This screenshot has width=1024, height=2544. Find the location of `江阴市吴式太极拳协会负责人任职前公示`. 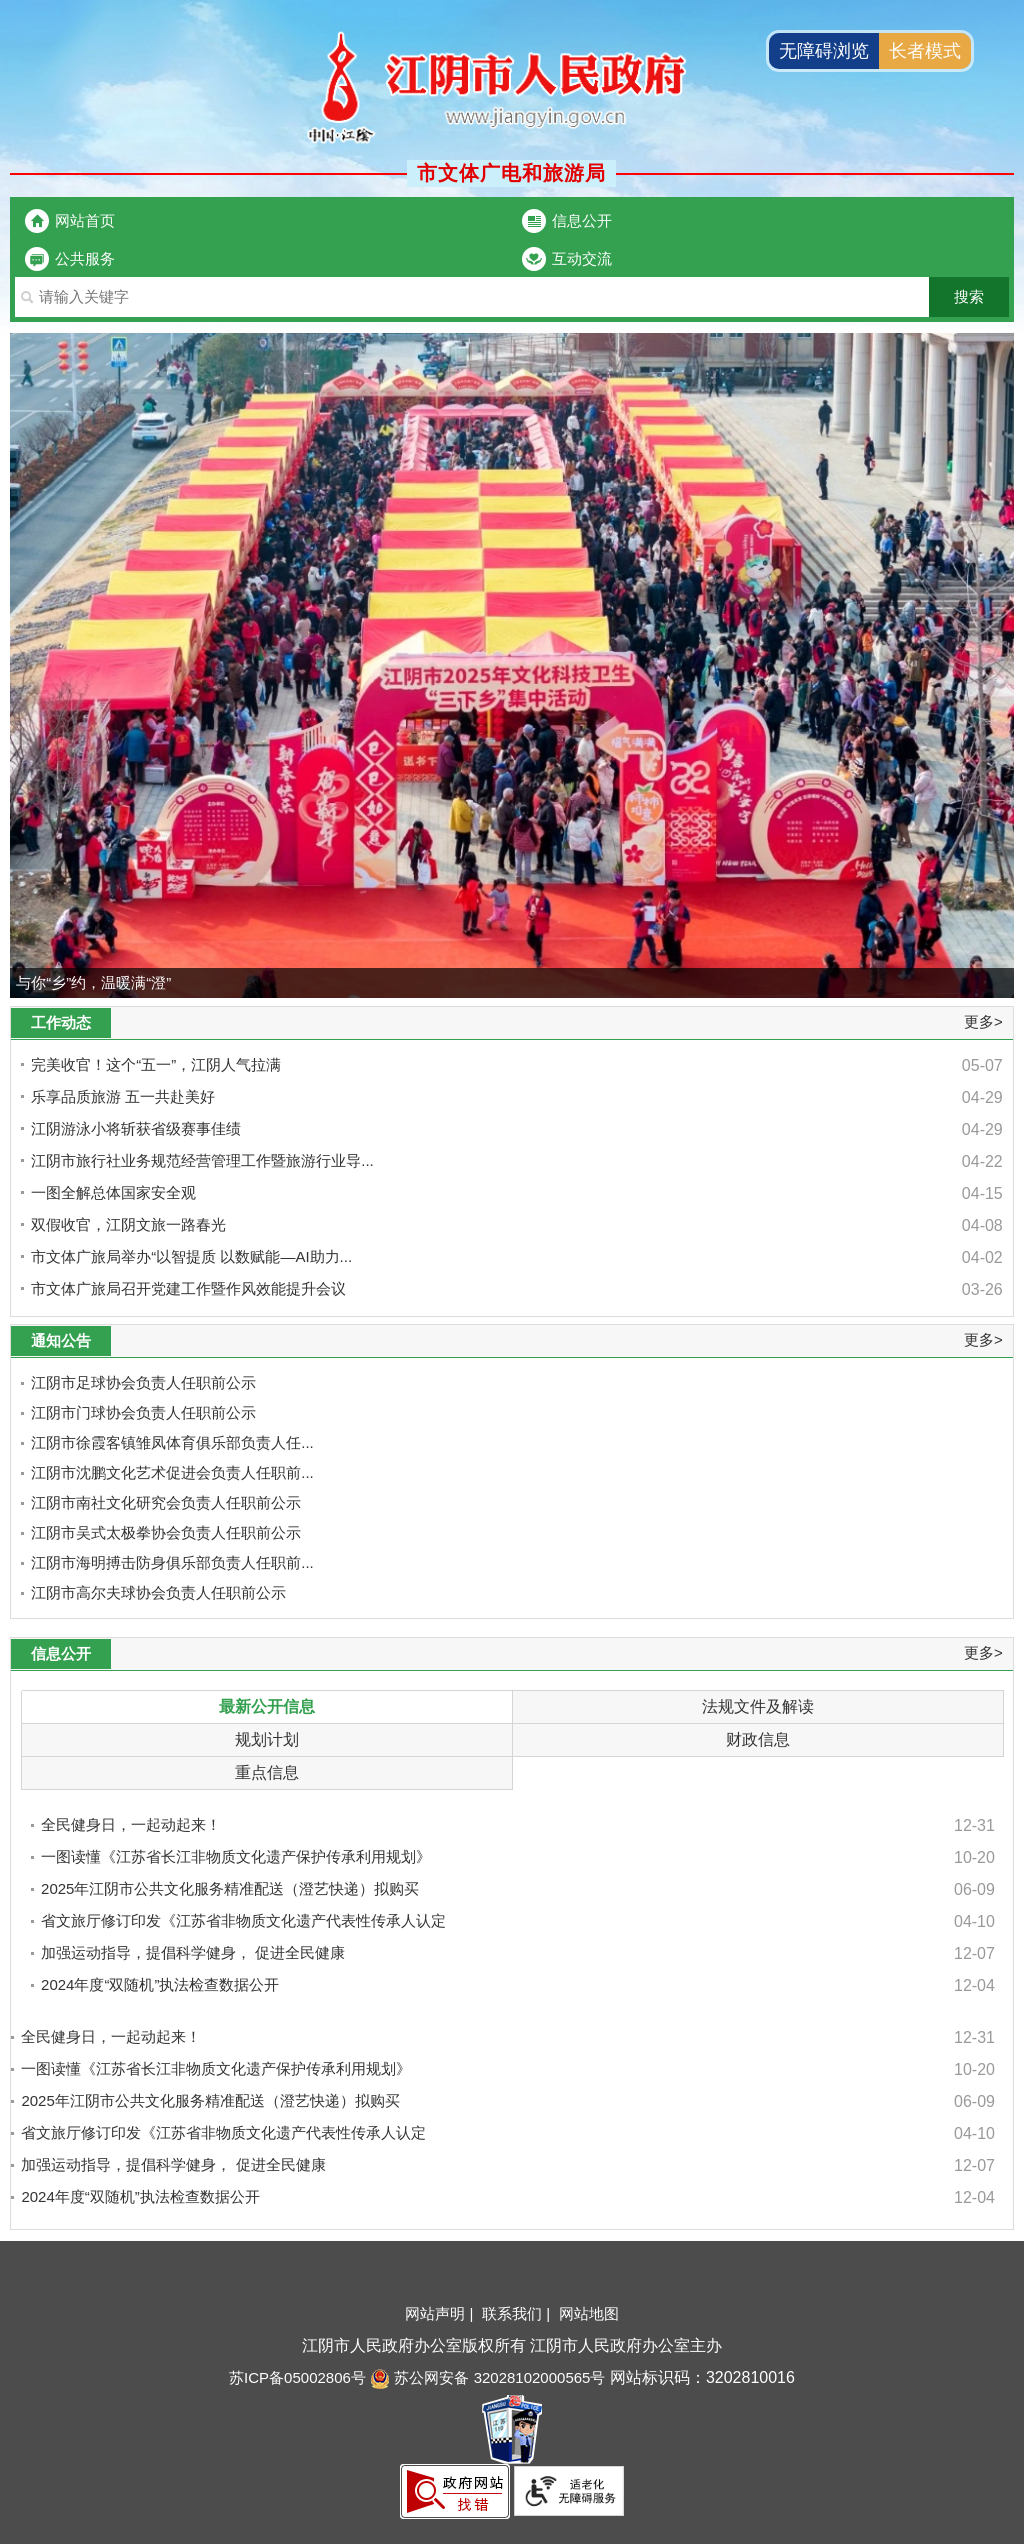

江阴市吴式太极拳协会负责人任职前公示 is located at coordinates (166, 1532).